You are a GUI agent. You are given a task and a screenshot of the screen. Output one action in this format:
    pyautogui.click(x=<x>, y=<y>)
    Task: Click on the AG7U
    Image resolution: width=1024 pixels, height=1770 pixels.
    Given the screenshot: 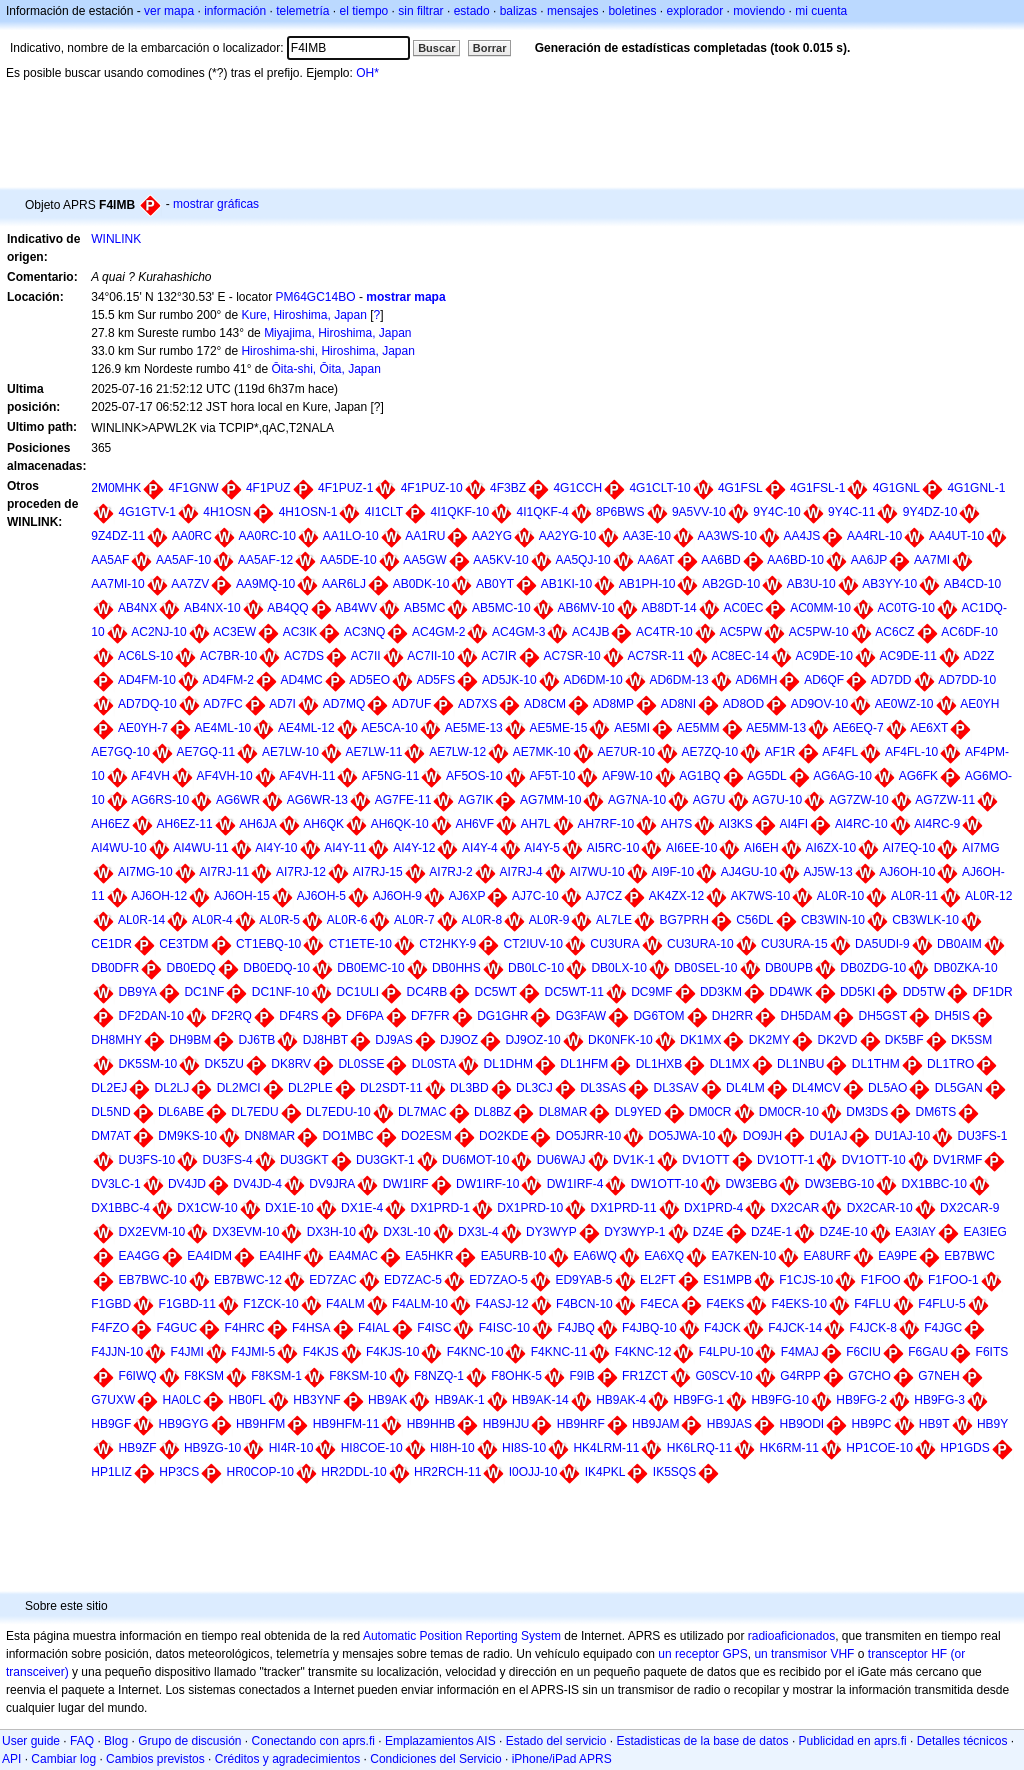 What is the action you would take?
    pyautogui.click(x=709, y=800)
    